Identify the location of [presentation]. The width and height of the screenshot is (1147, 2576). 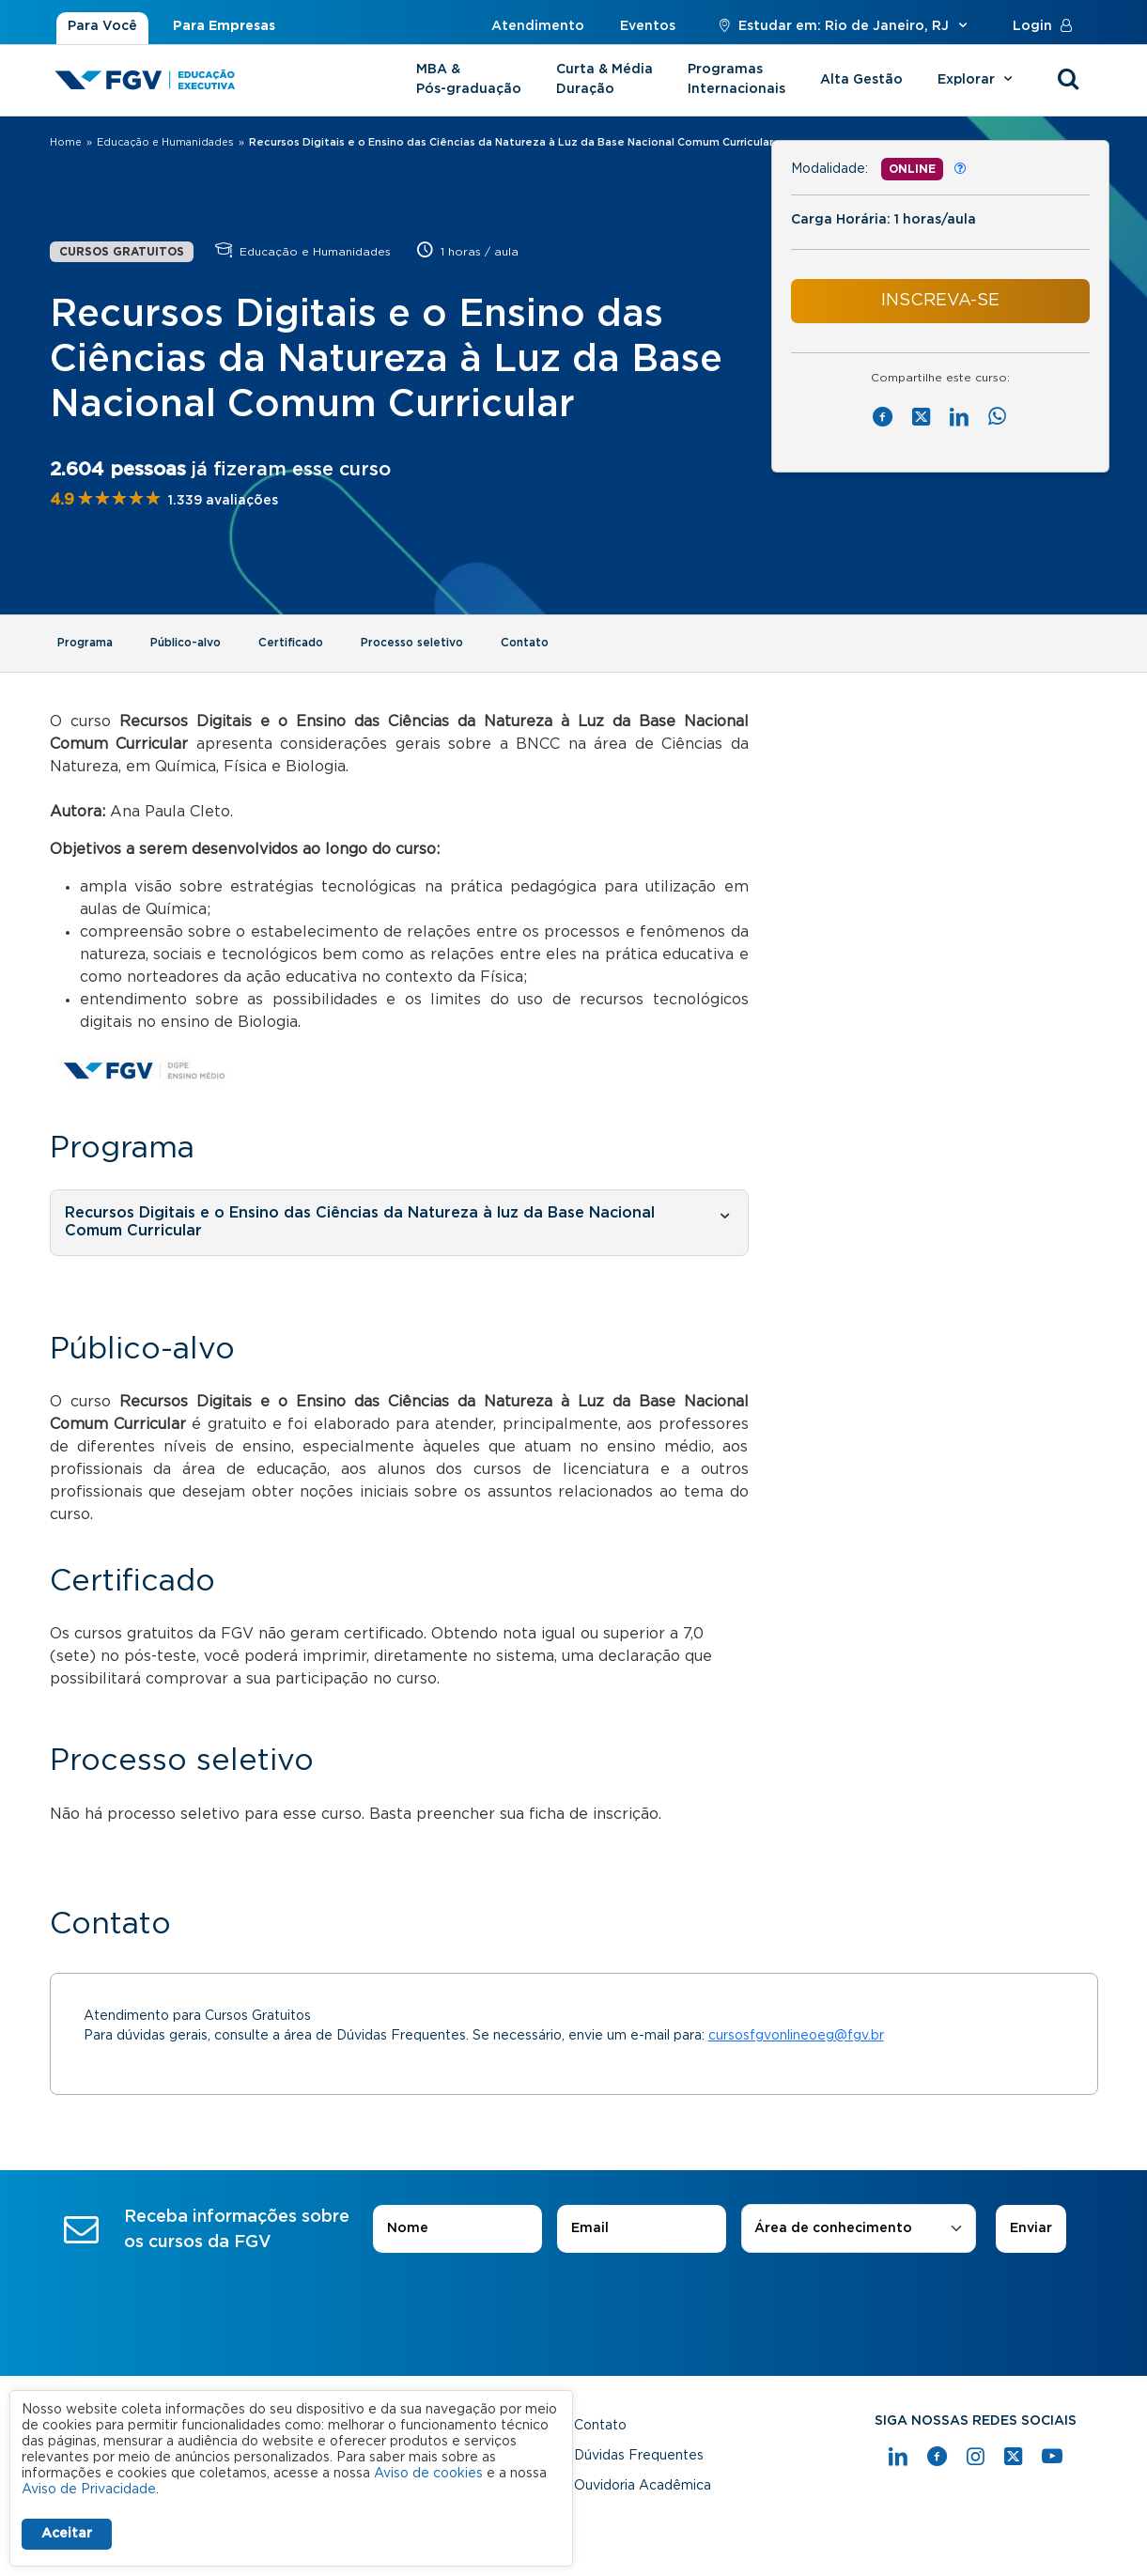
(574, 2305).